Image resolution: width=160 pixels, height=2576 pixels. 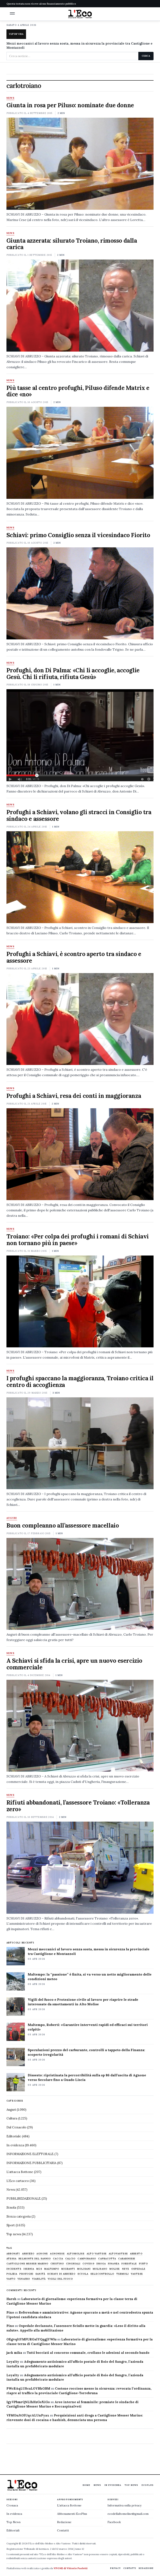 What do you see at coordinates (61, 2274) in the screenshot?
I see `schiavi di abruzzo [schiavi di abruzzo (899 elementi)]` at bounding box center [61, 2274].